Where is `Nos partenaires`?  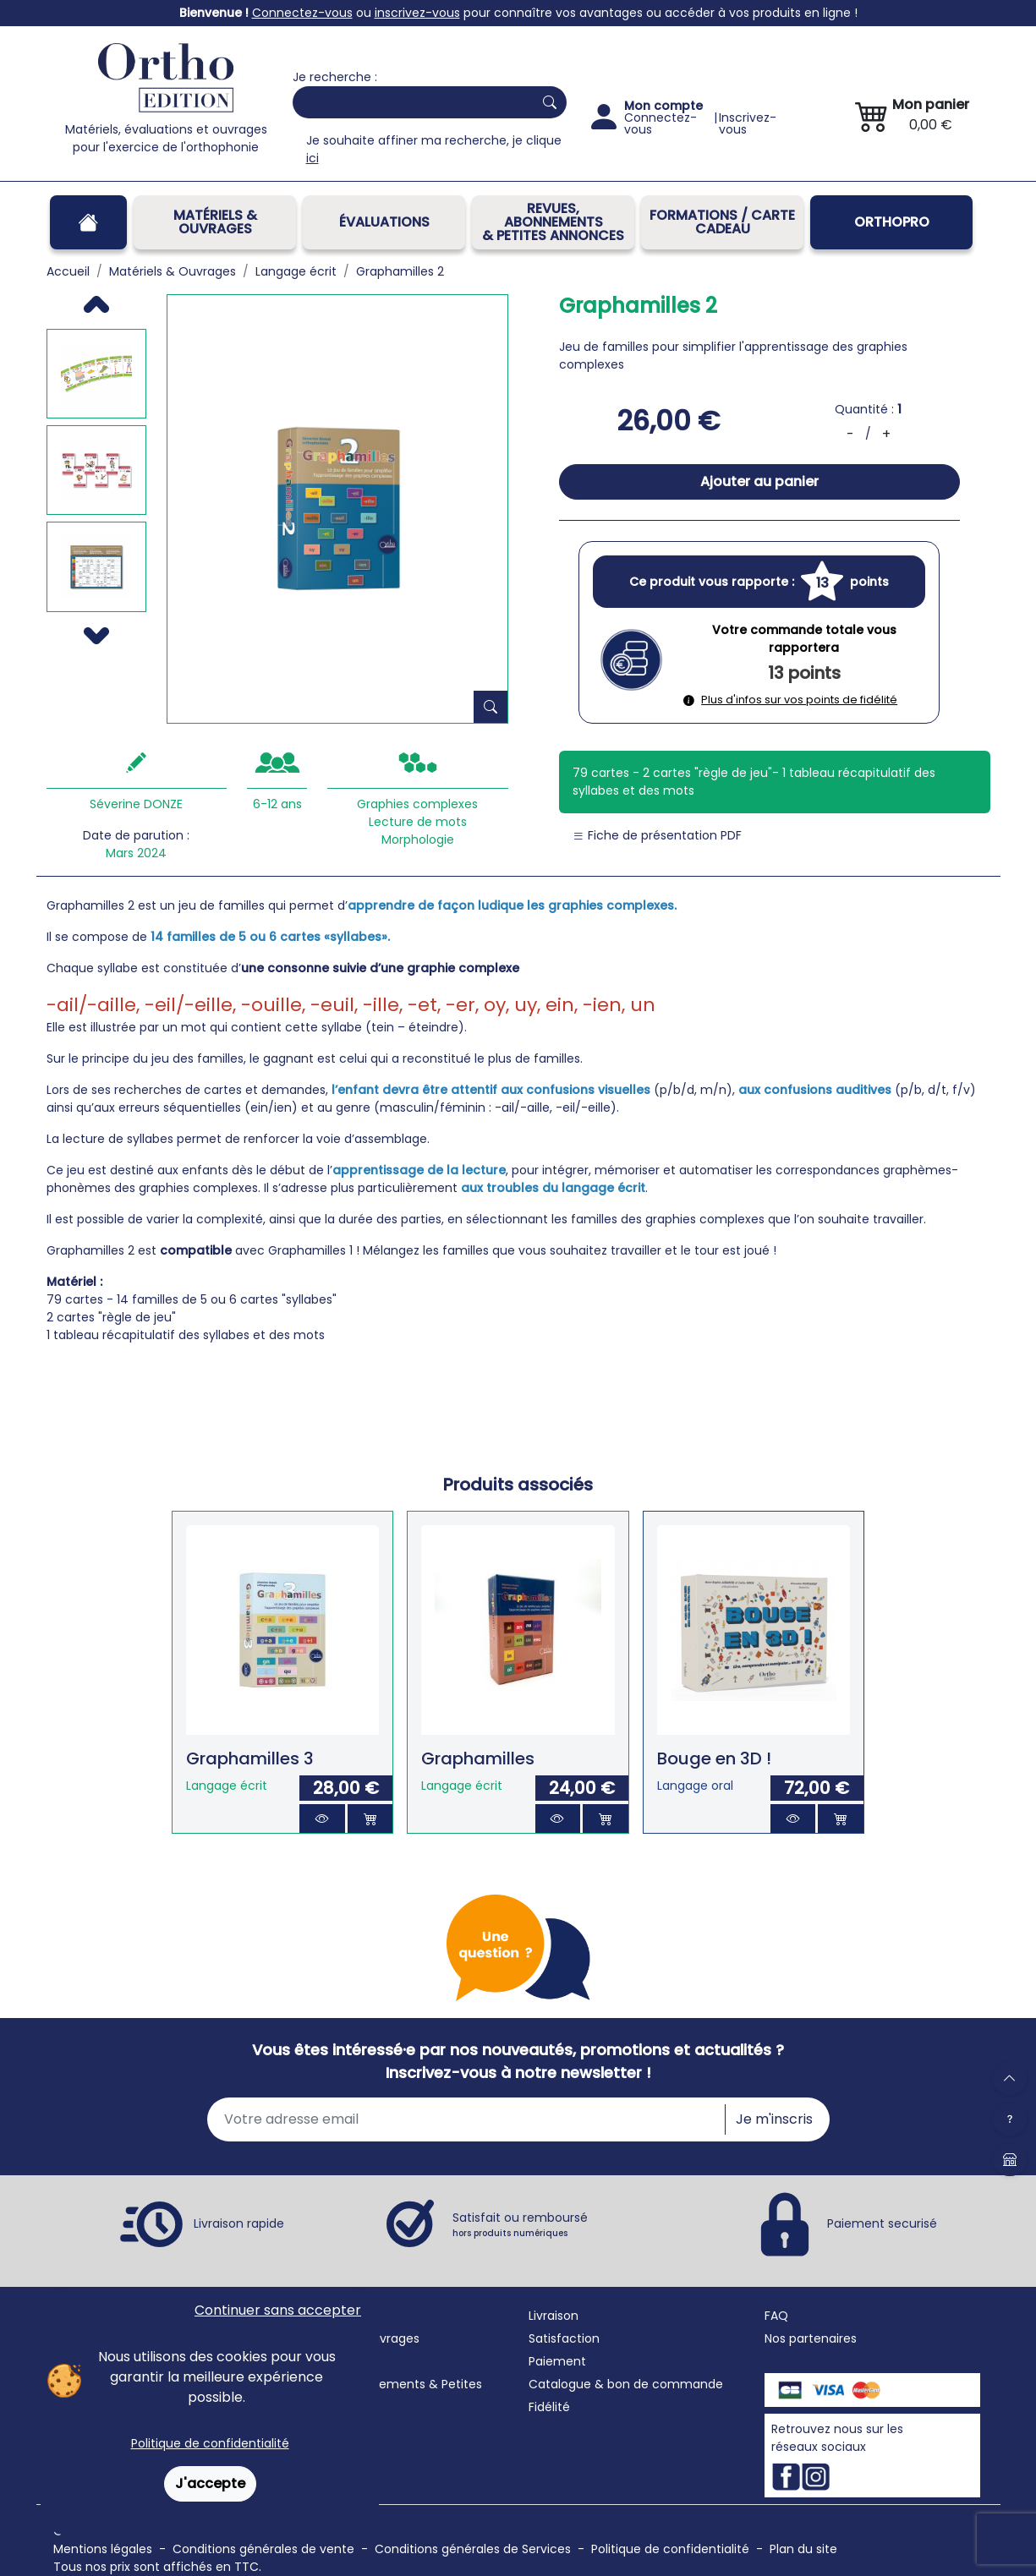 Nos partenaires is located at coordinates (811, 2338).